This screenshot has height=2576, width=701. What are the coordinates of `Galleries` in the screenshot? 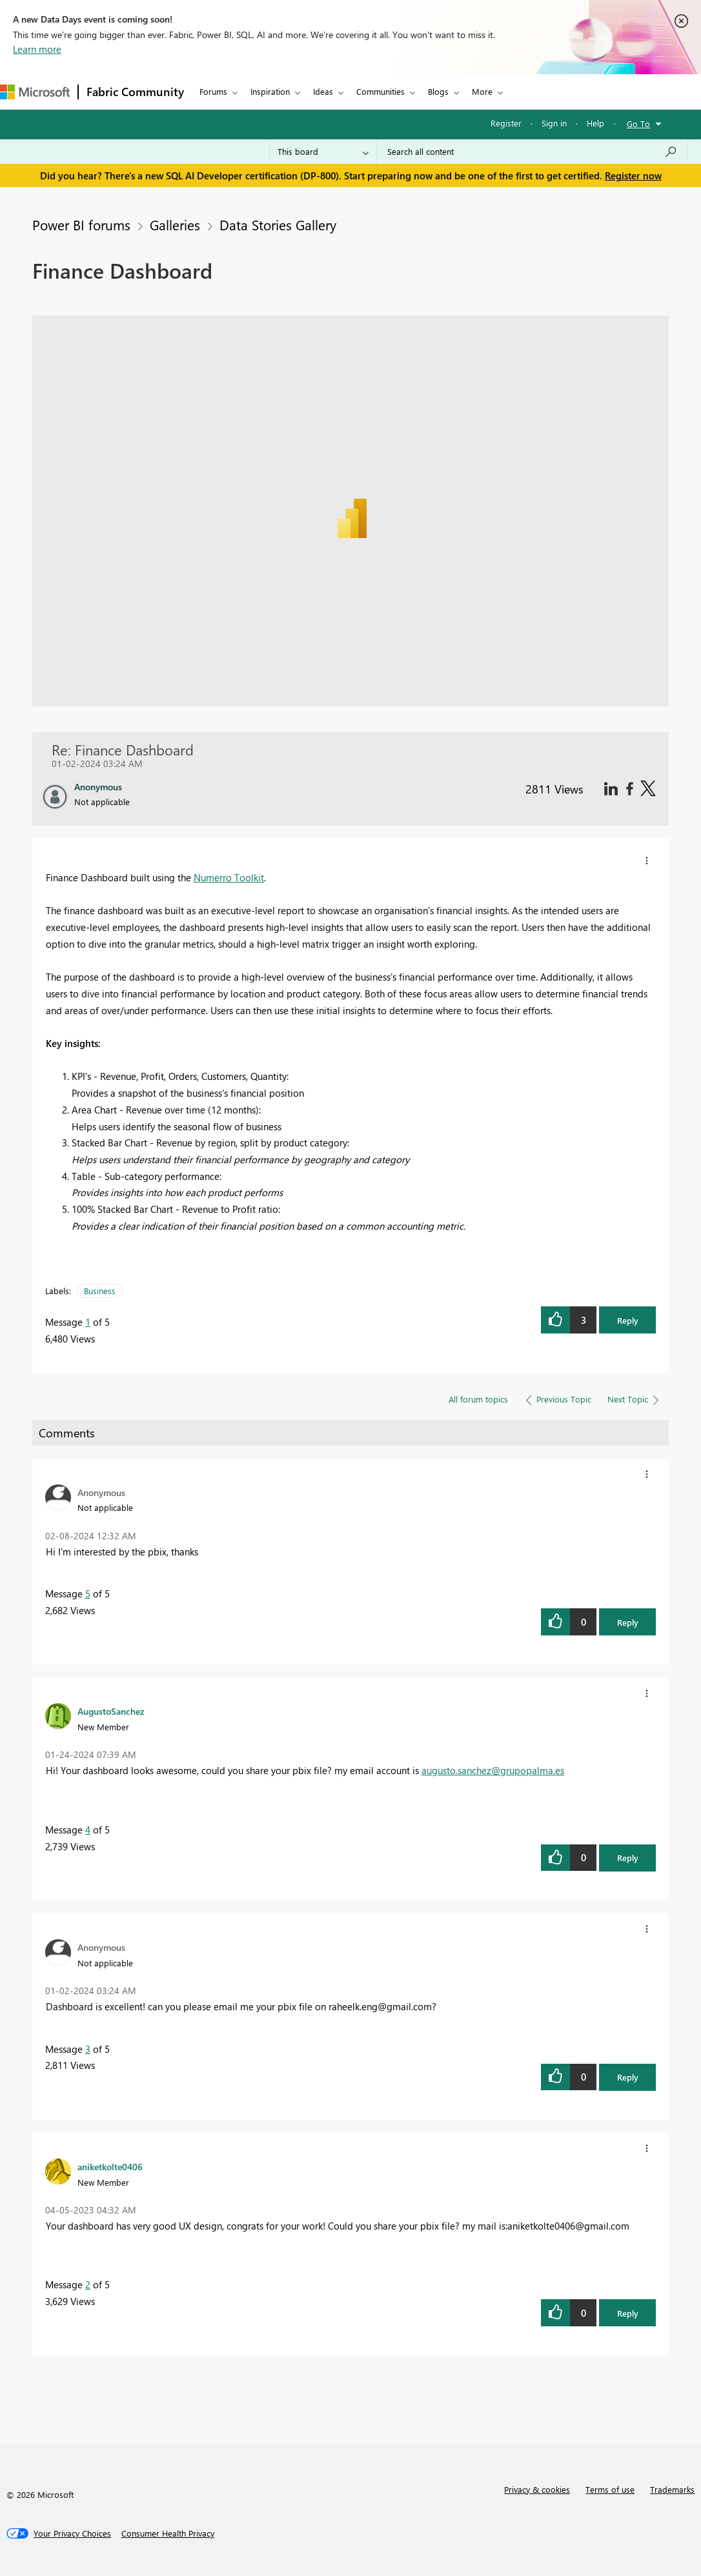 It's located at (175, 224).